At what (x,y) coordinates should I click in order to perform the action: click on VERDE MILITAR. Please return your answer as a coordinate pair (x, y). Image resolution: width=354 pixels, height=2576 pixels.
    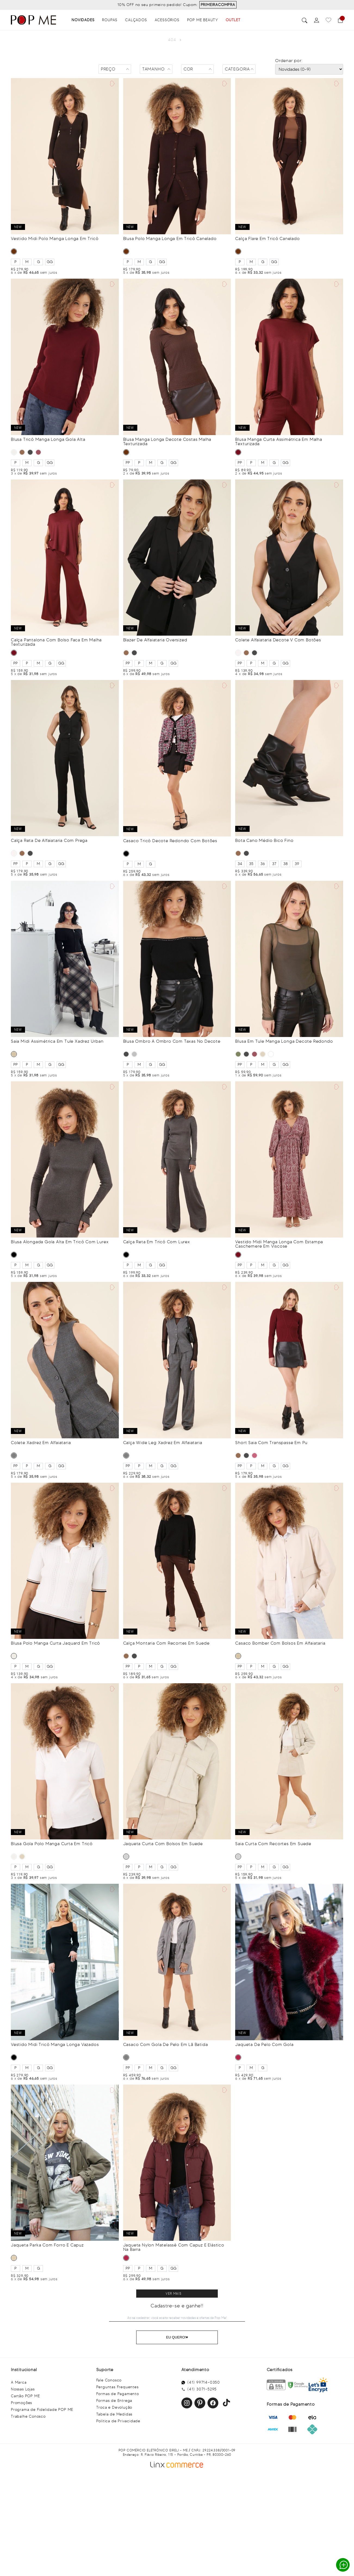
    Looking at the image, I should click on (238, 1054).